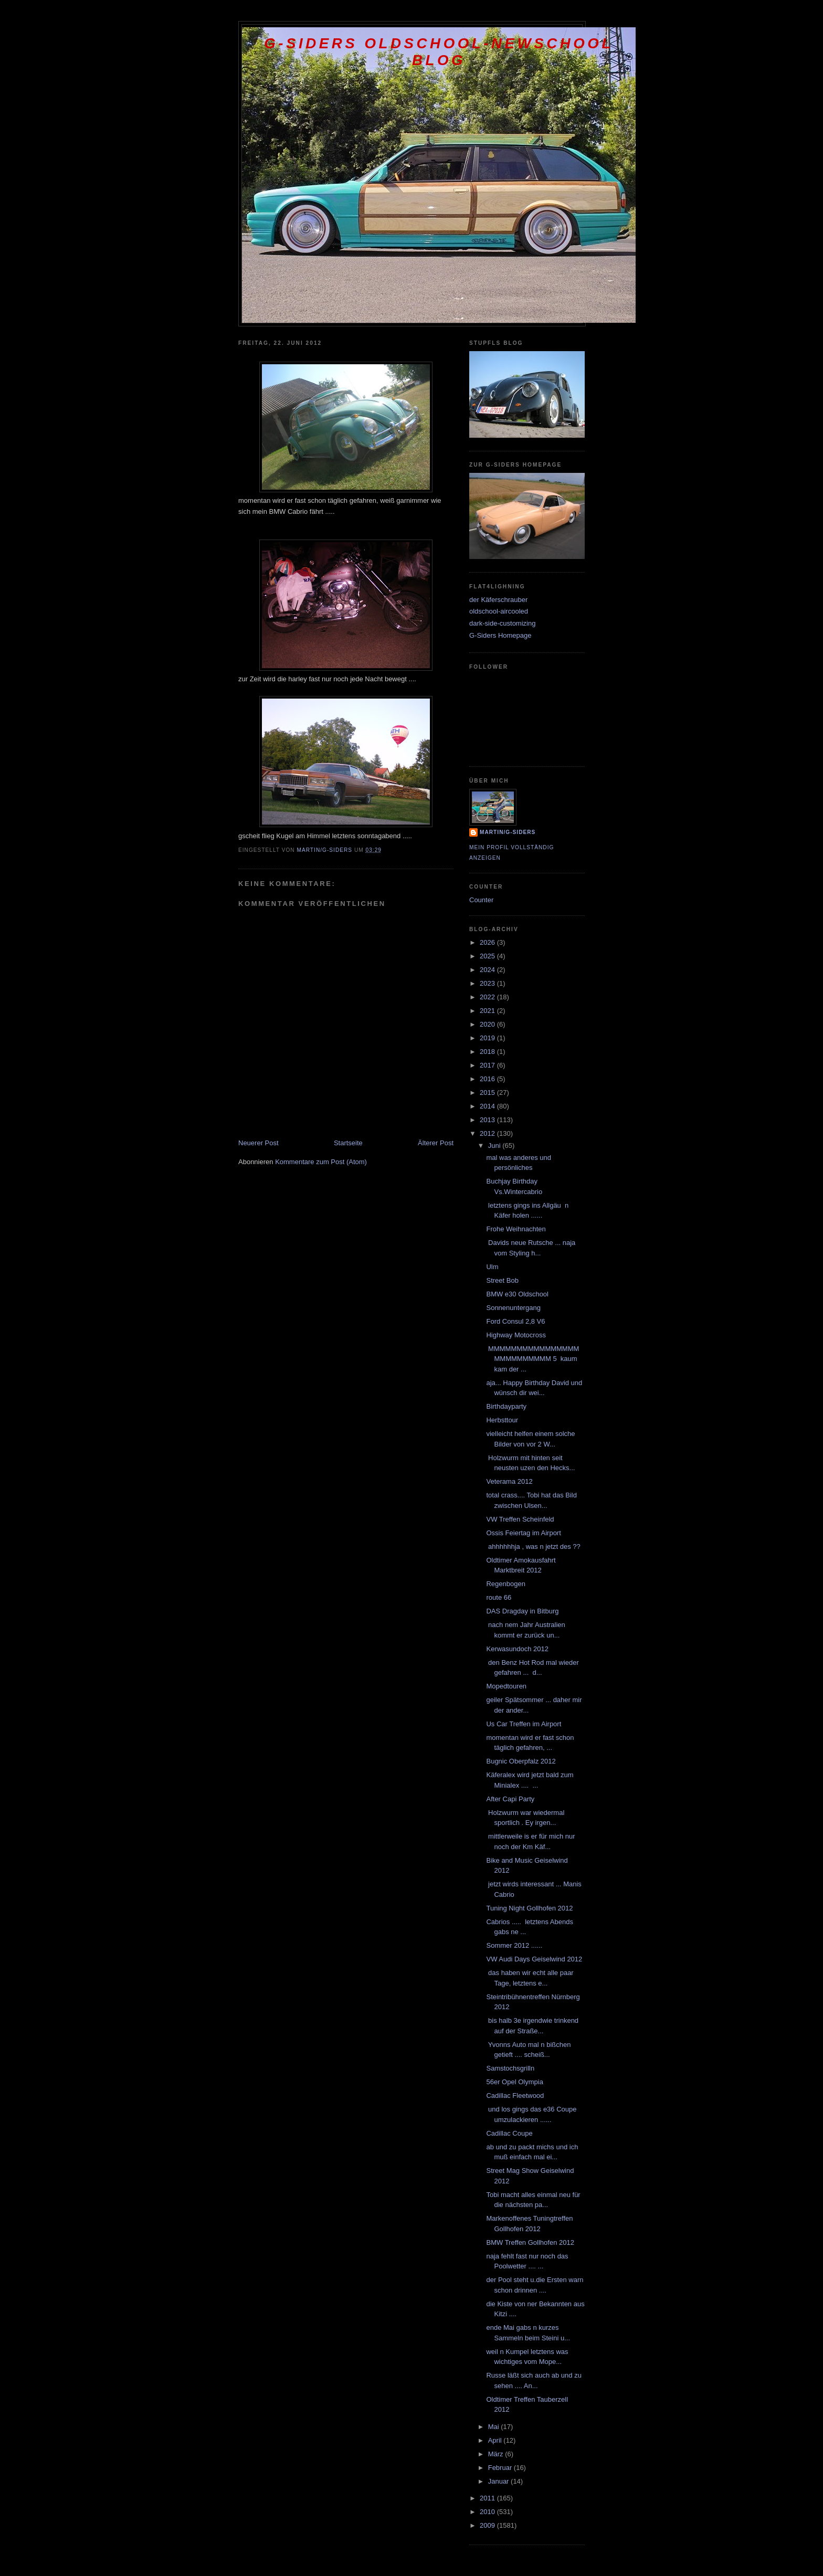  What do you see at coordinates (488, 1024) in the screenshot?
I see `2020` at bounding box center [488, 1024].